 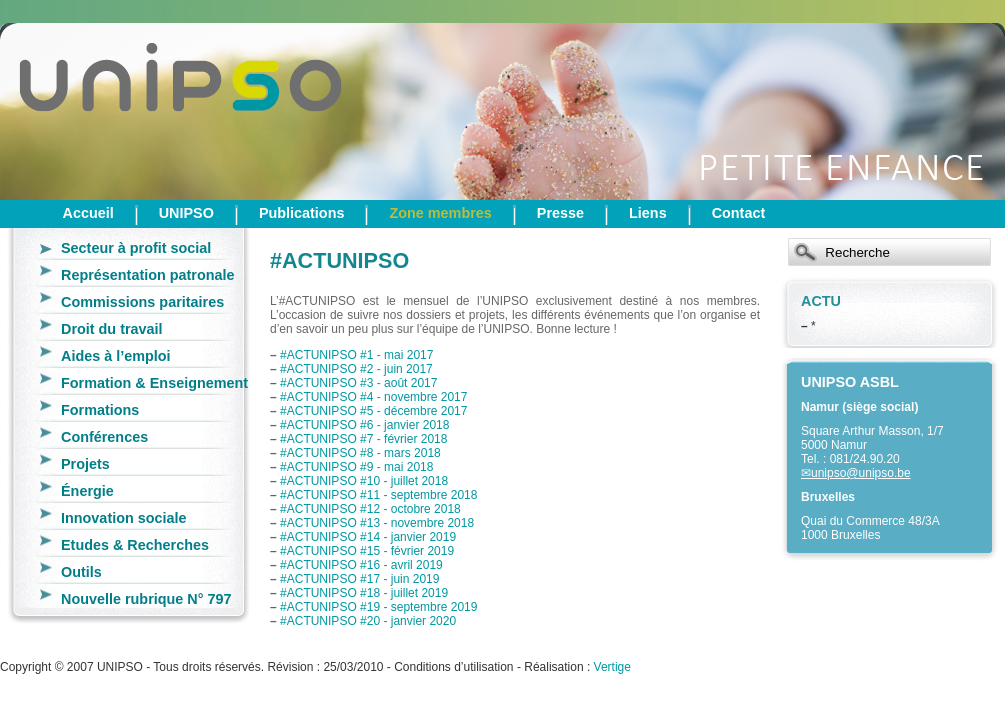 I want to click on Formations, so click(x=100, y=410).